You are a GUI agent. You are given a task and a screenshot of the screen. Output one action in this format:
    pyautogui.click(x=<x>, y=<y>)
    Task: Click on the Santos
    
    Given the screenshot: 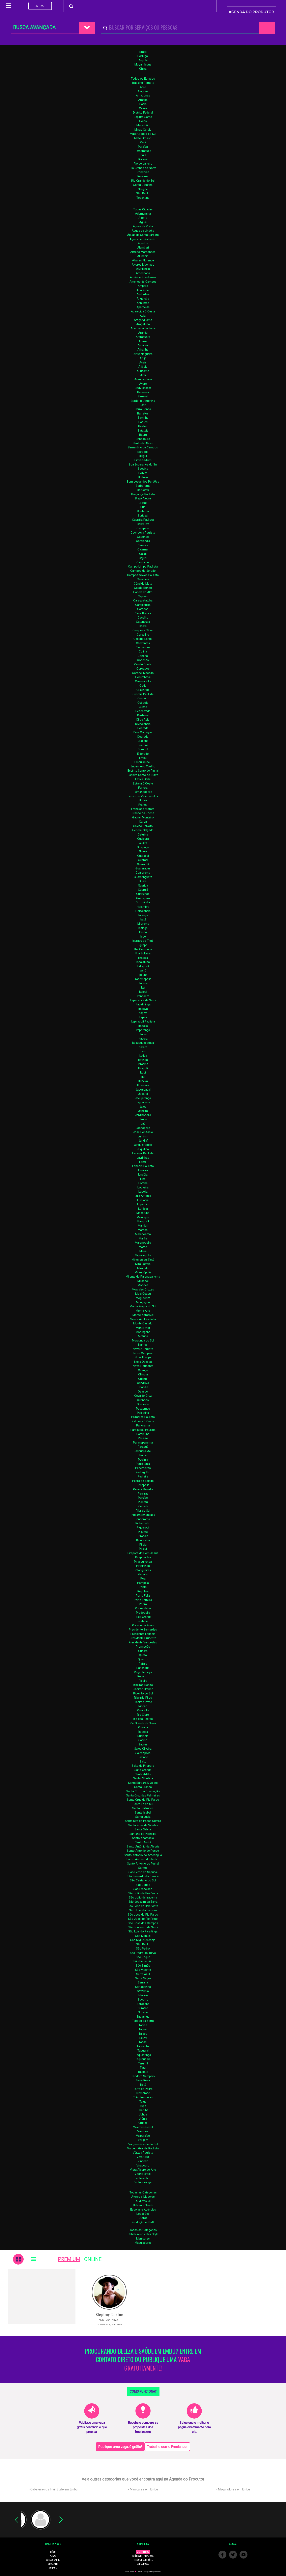 What is the action you would take?
    pyautogui.click(x=143, y=1868)
    